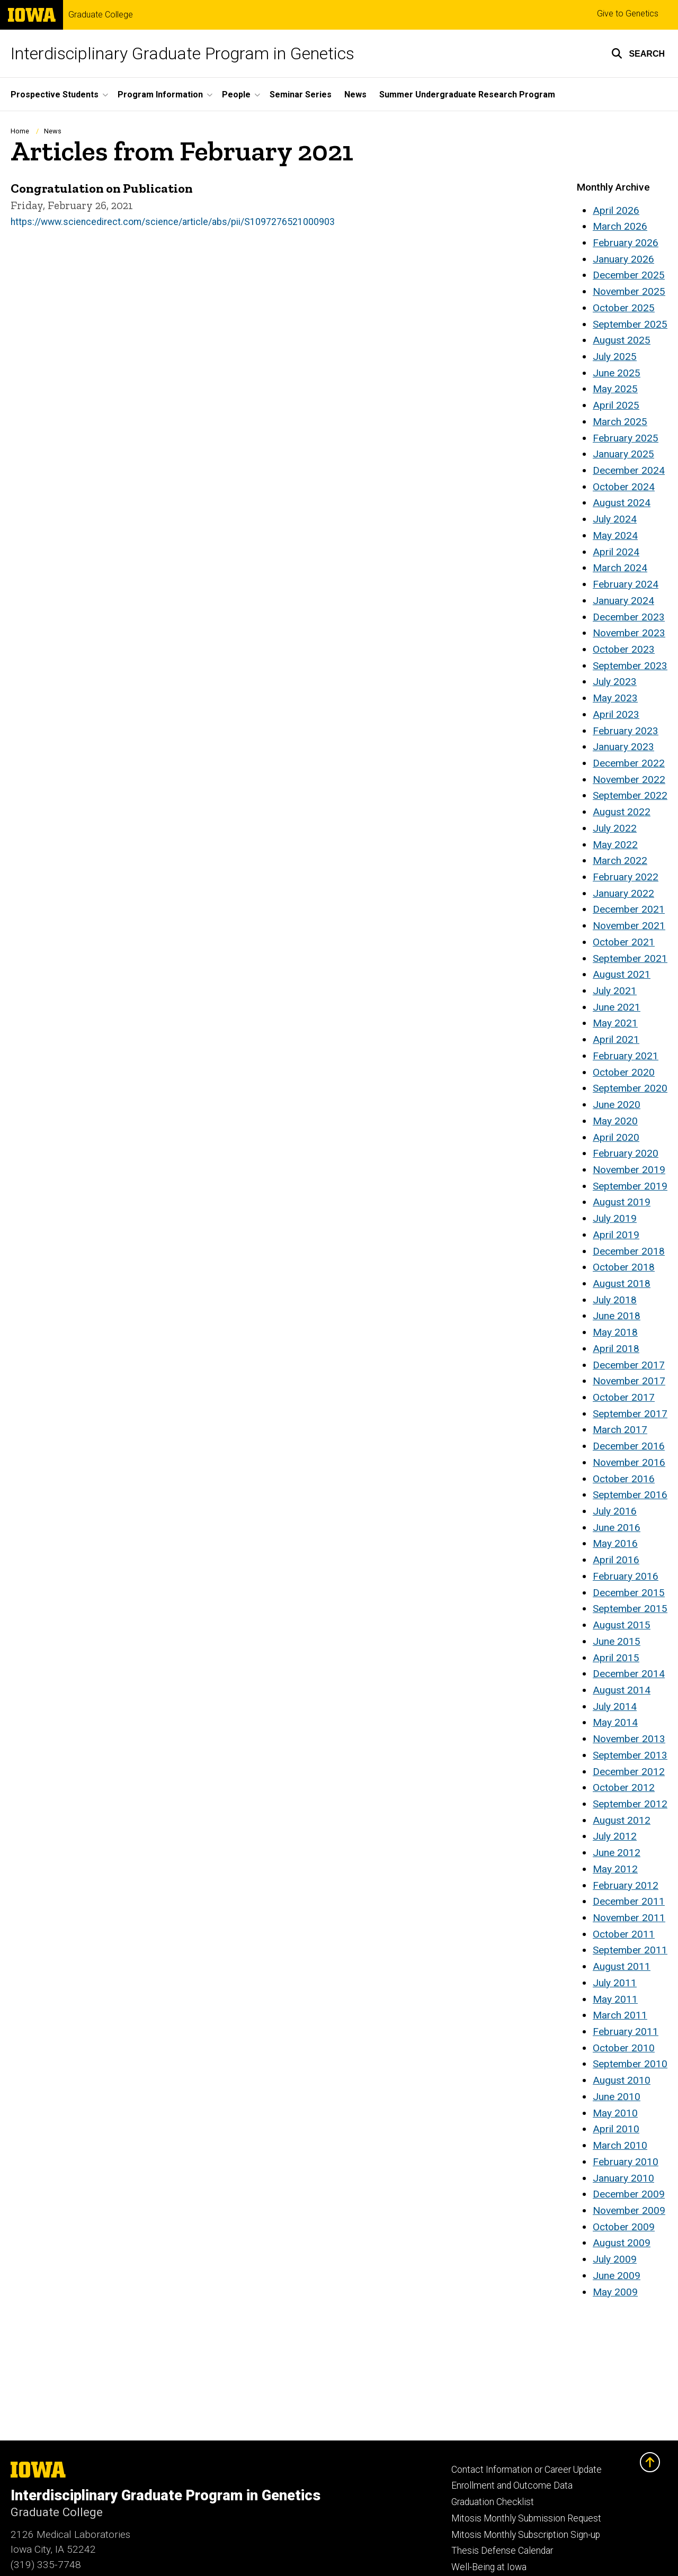  I want to click on September 2011, so click(630, 1950).